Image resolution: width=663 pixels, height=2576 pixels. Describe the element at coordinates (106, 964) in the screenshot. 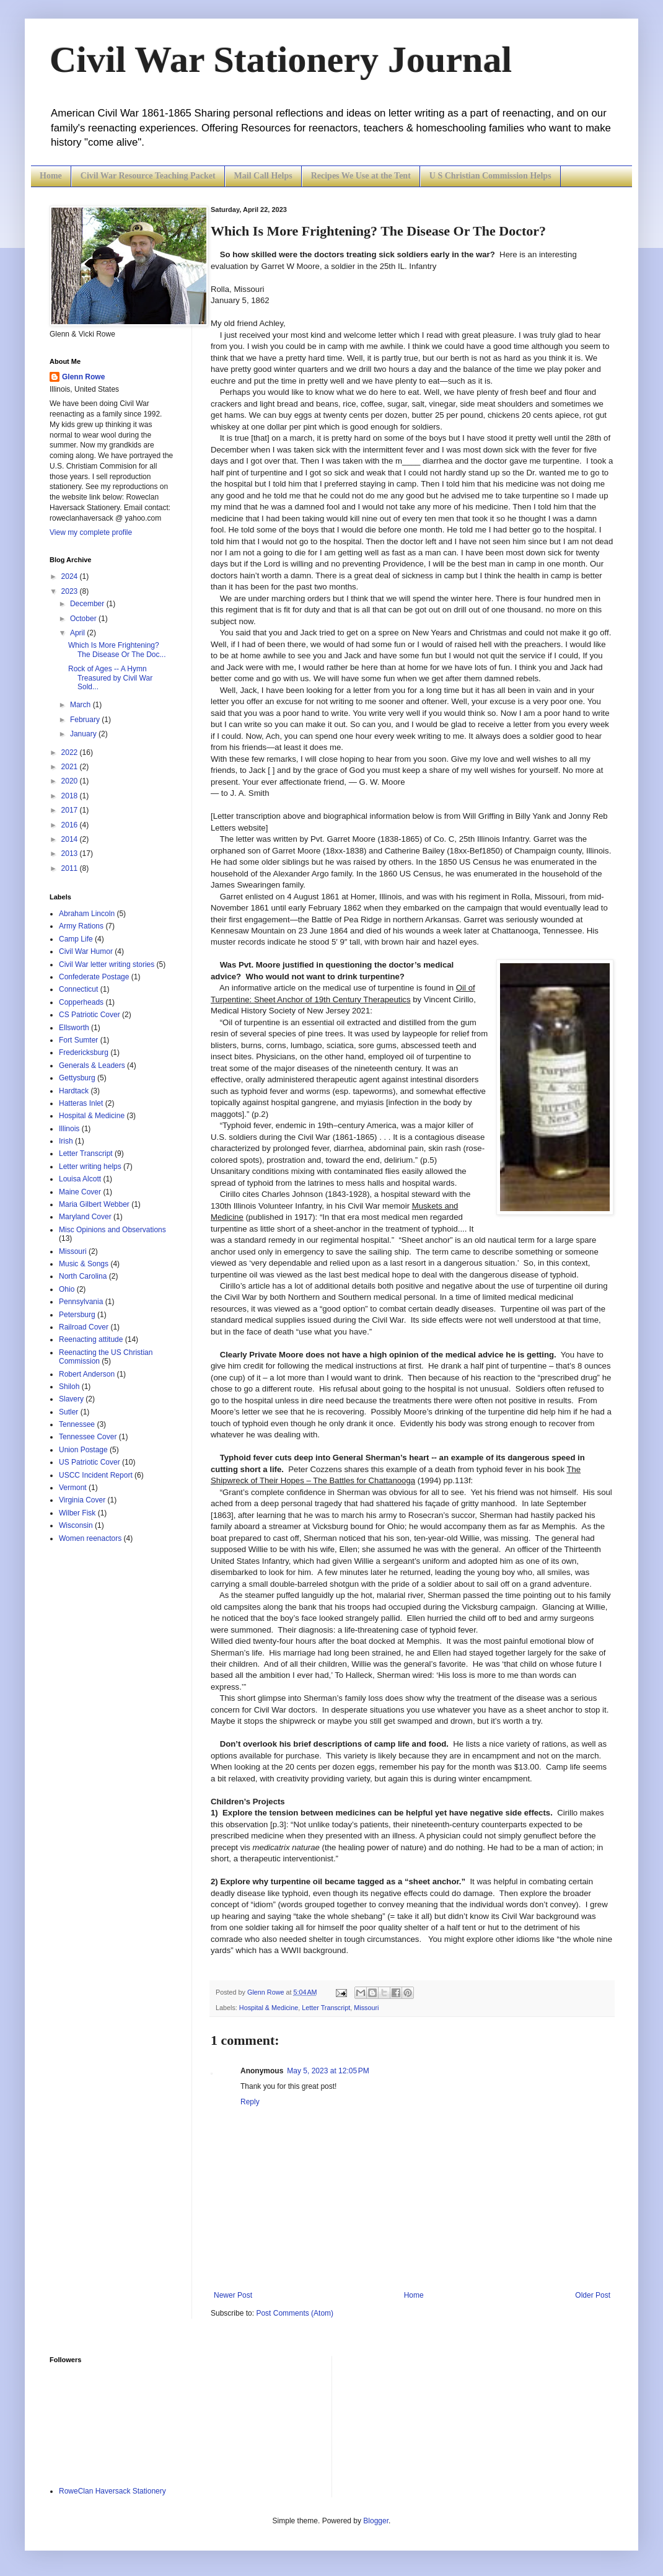

I see `Civil War letter writing stories` at that location.